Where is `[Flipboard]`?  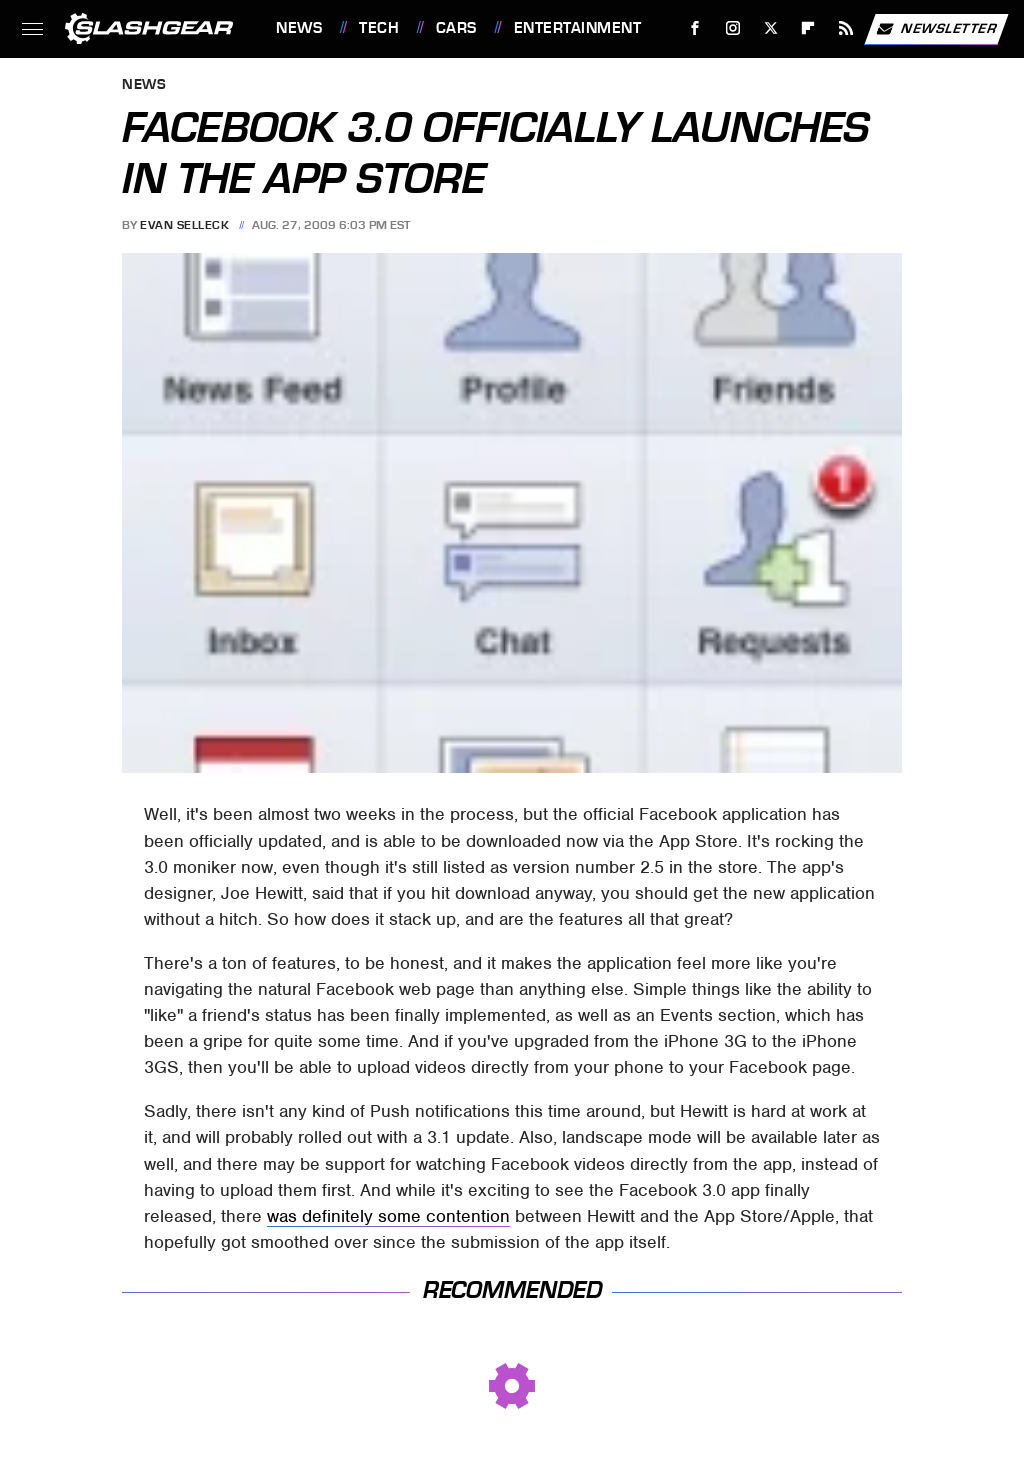 [Flipboard] is located at coordinates (808, 28).